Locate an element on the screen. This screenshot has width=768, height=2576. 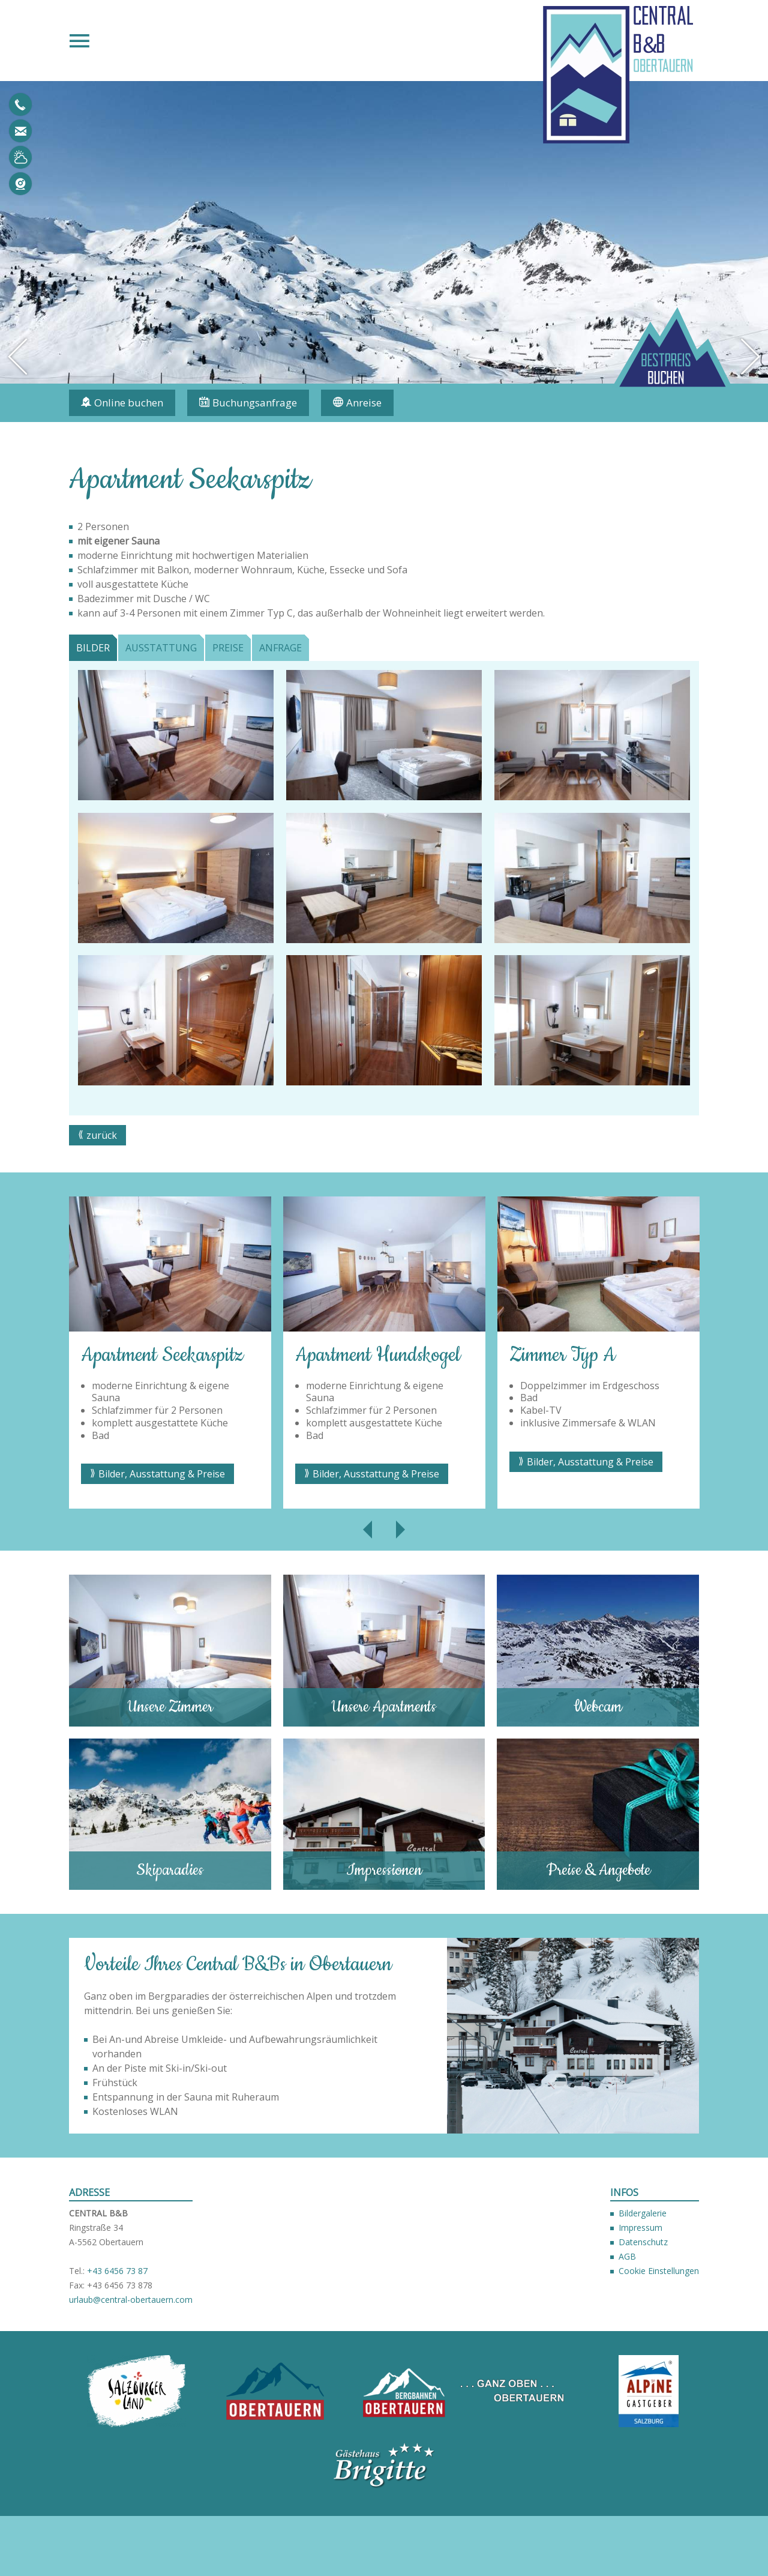
Webcam is located at coordinates (20, 183).